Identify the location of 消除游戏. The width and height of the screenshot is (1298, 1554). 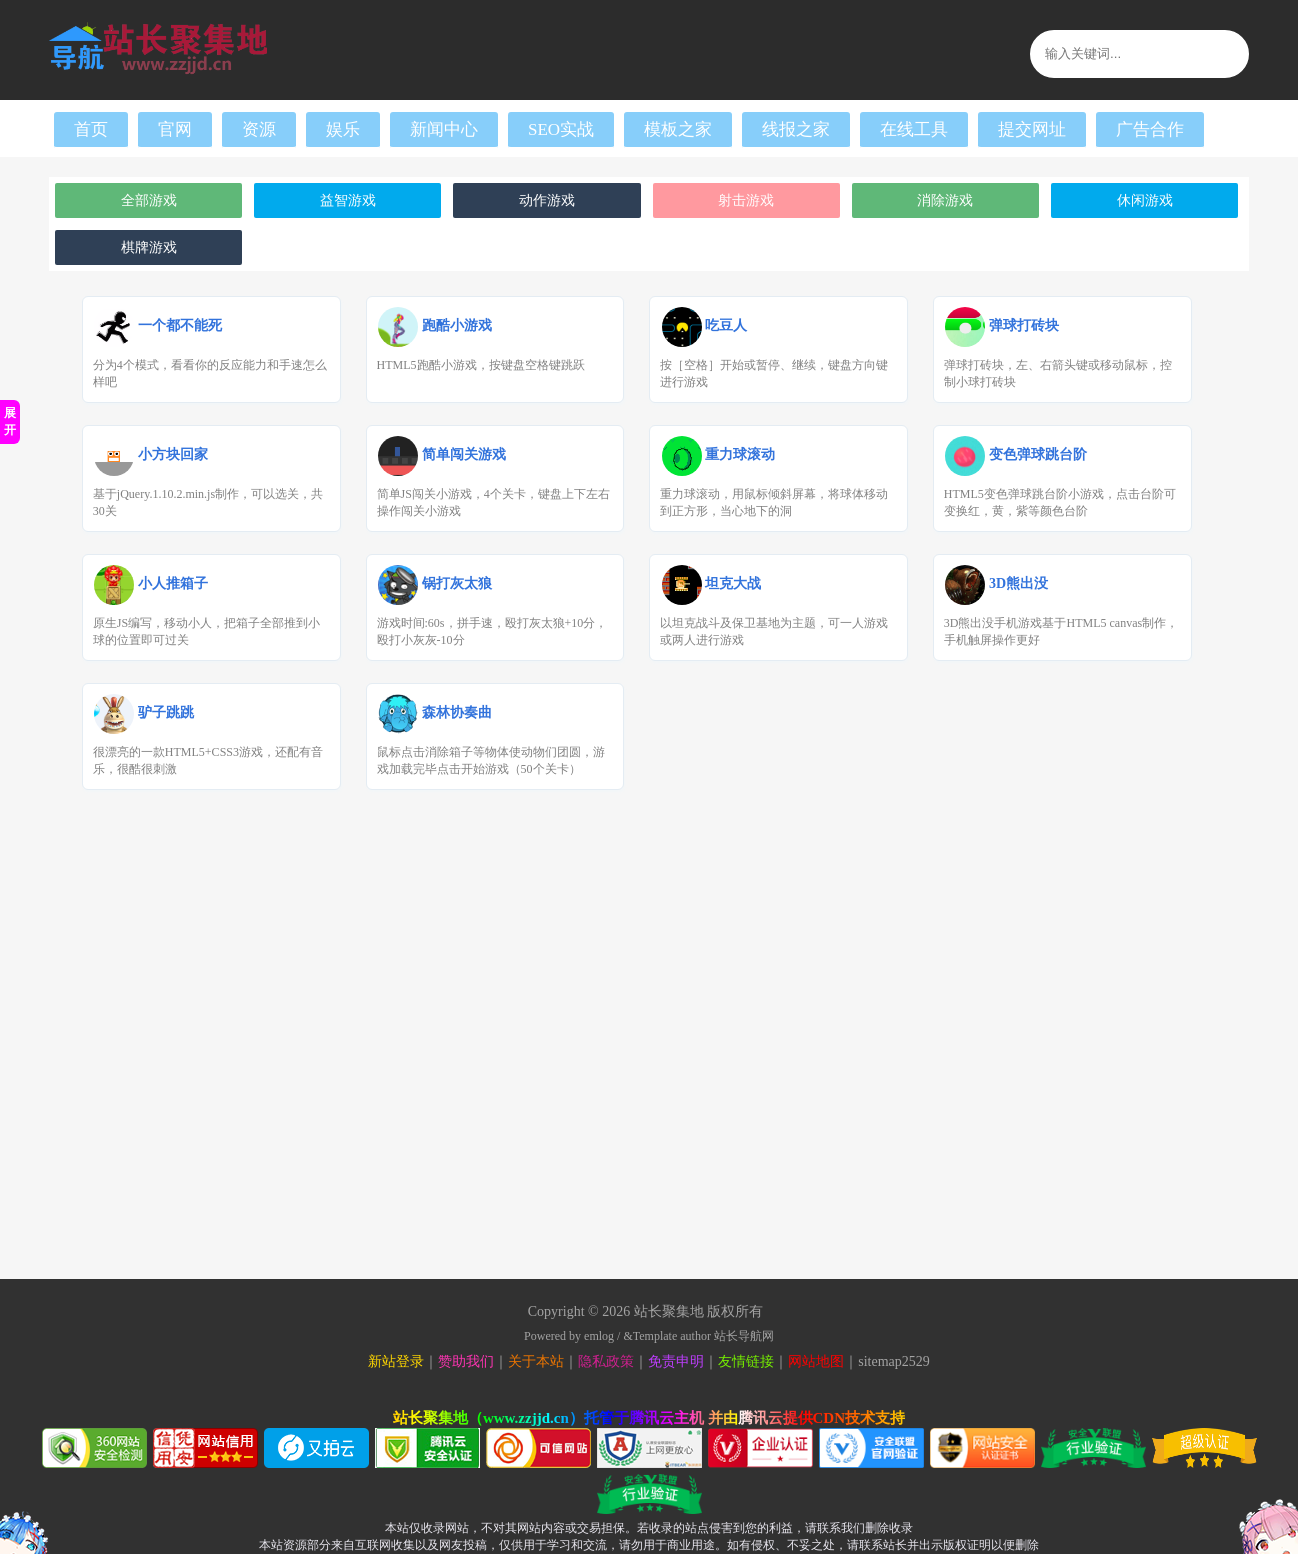
(945, 200).